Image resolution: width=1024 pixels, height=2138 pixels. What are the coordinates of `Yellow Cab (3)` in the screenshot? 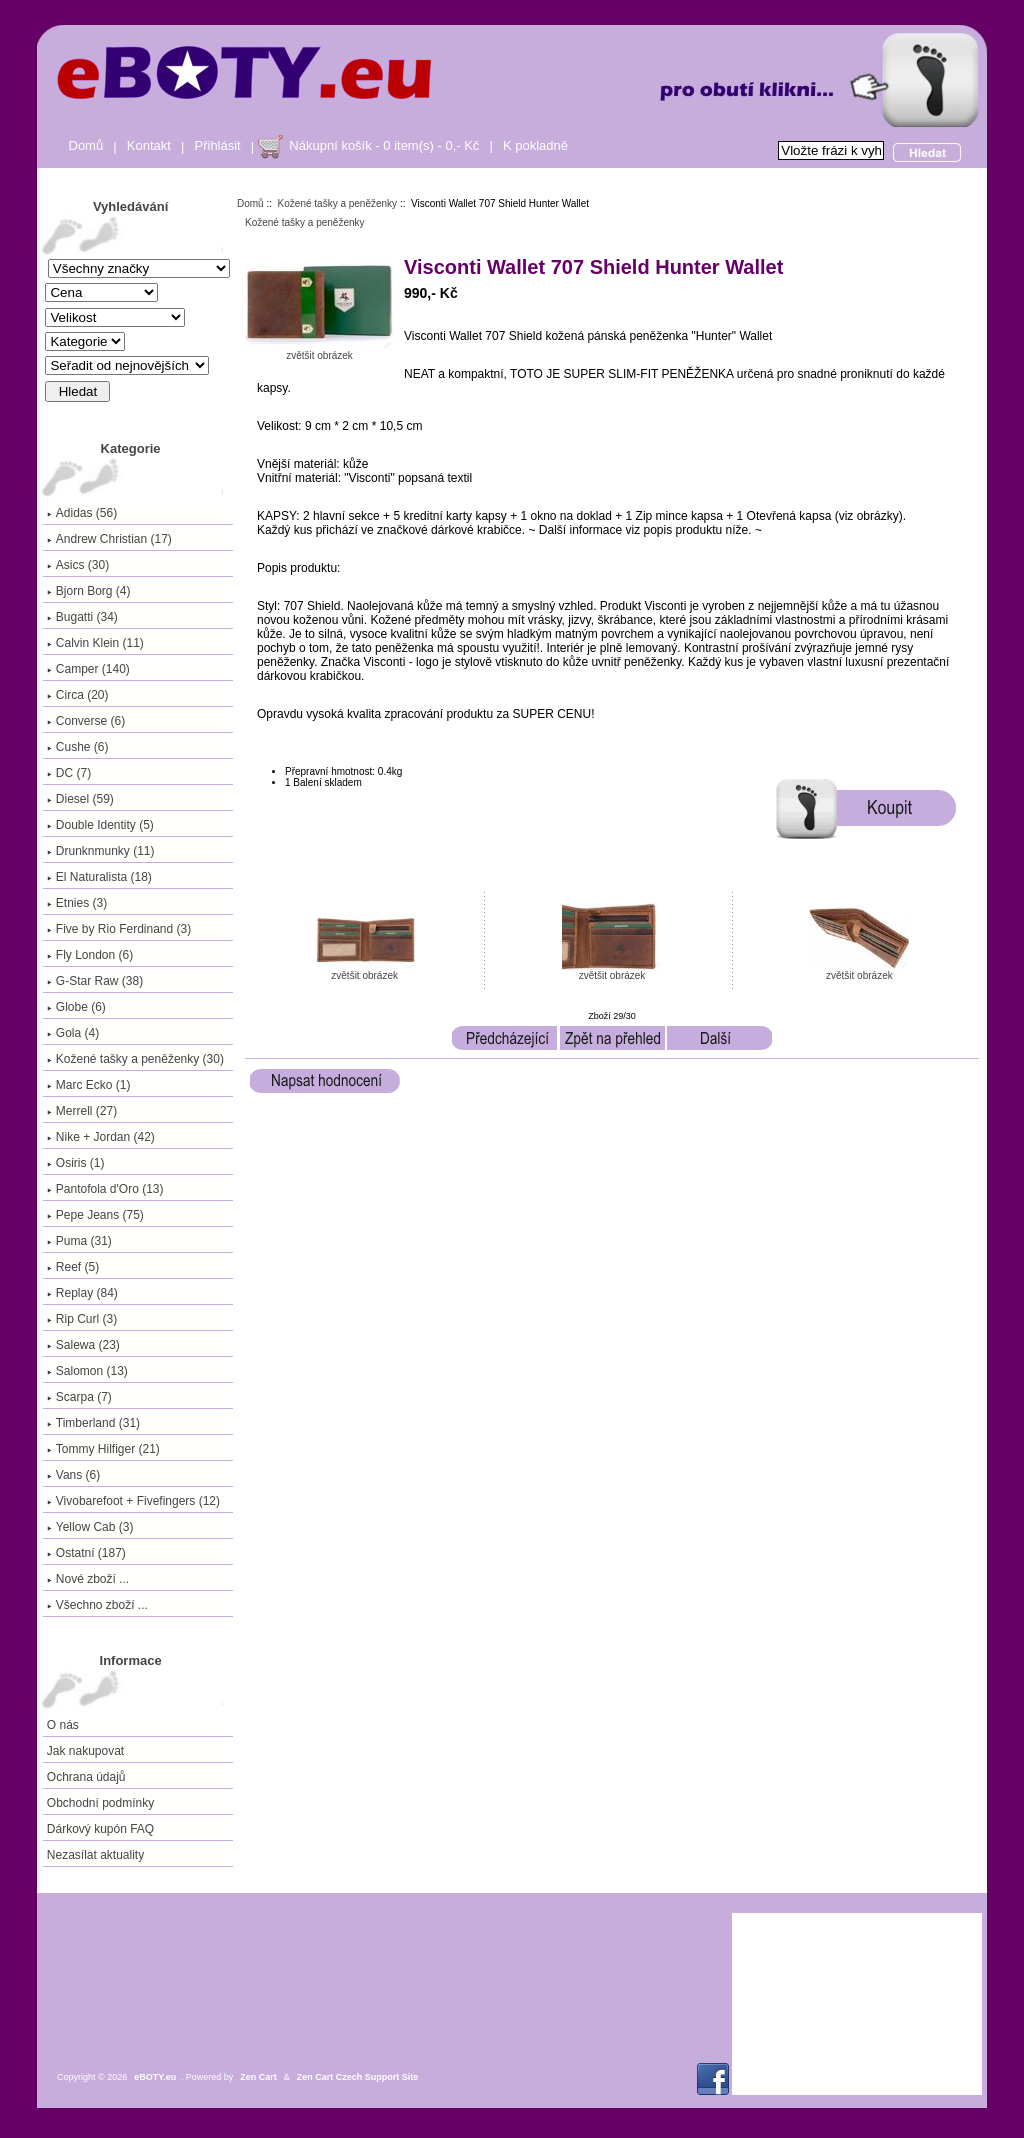 It's located at (90, 1527).